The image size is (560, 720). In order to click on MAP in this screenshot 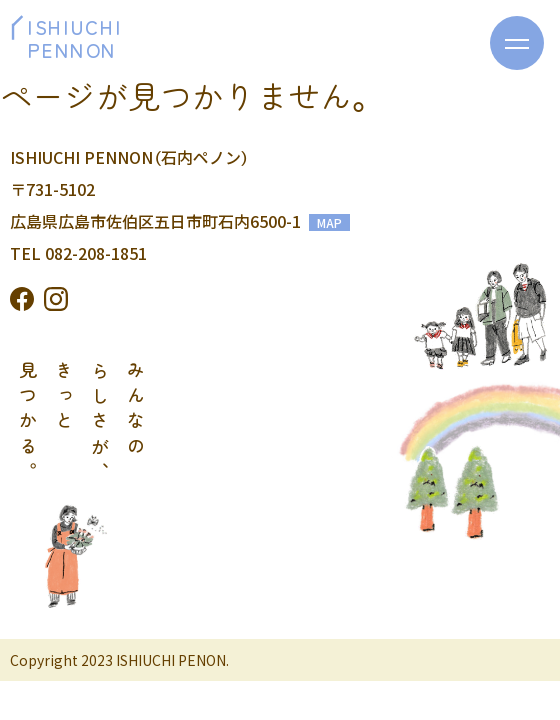, I will do `click(329, 222)`.